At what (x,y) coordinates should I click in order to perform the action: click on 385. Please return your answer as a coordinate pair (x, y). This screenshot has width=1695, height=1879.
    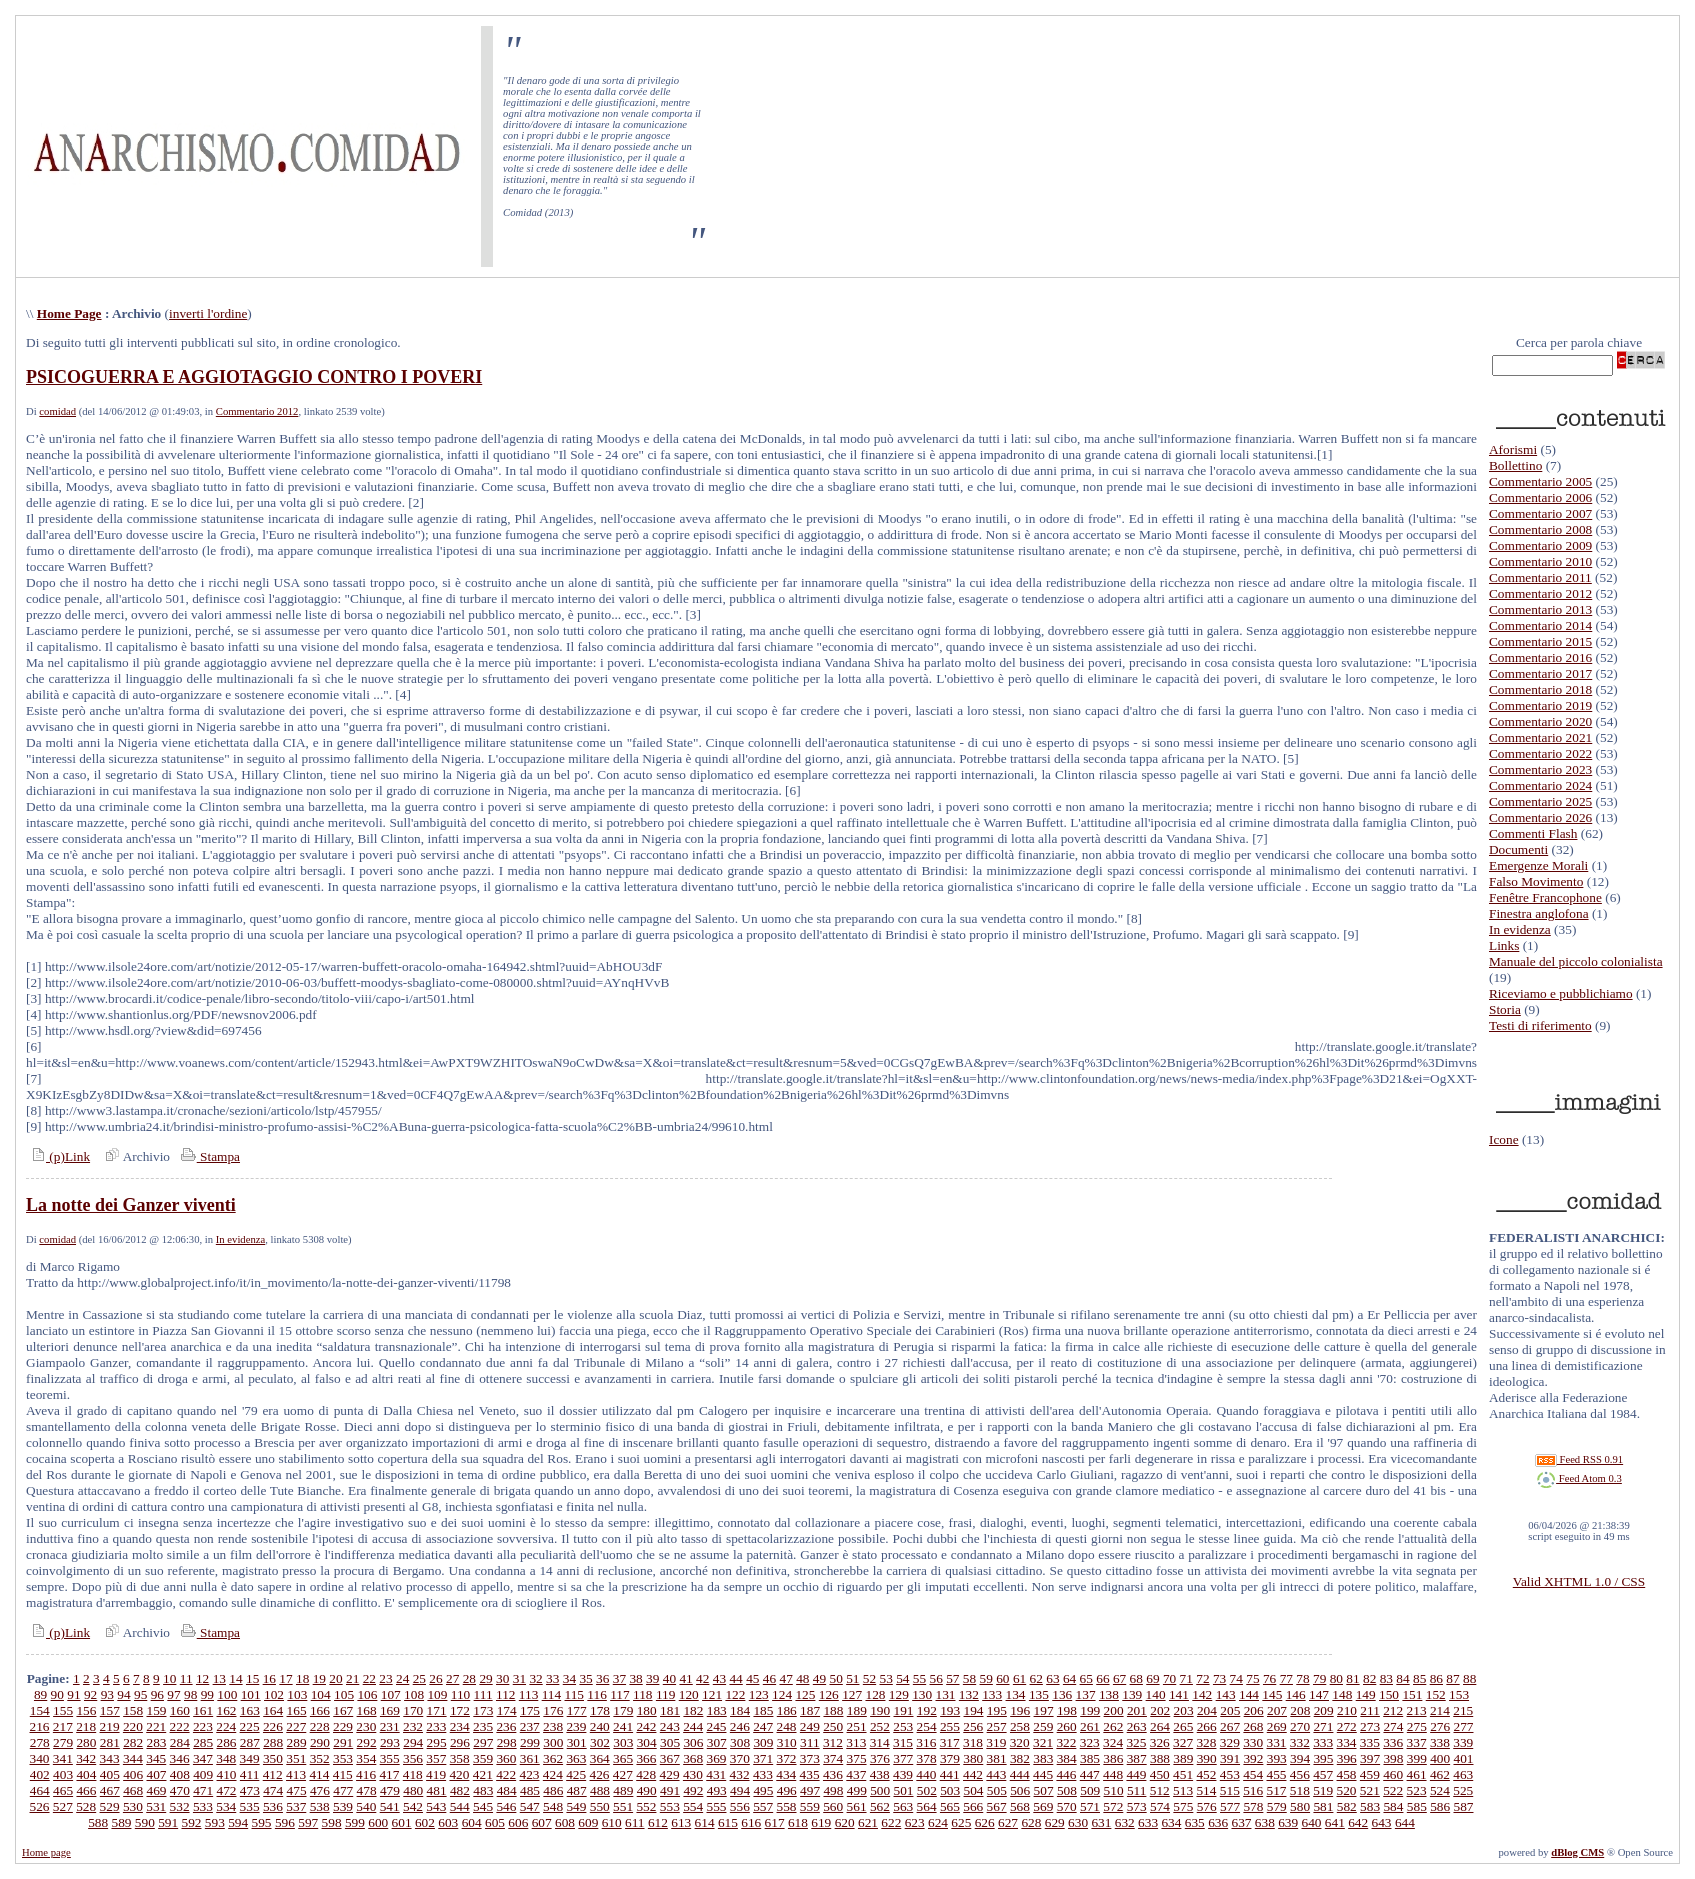
    Looking at the image, I should click on (1090, 1758).